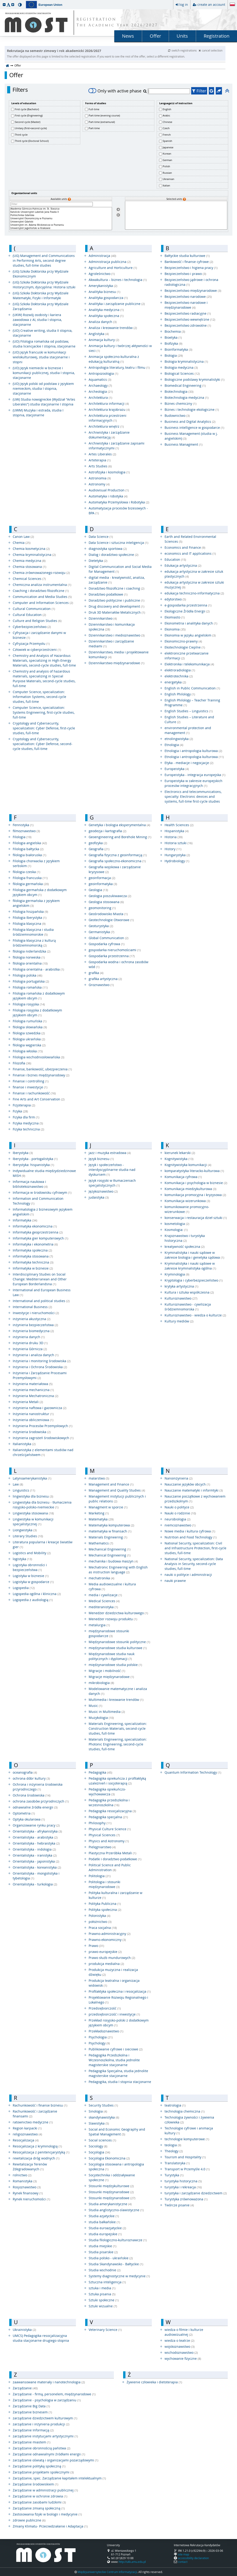  Describe the element at coordinates (199, 91) in the screenshot. I see `Filter` at that location.